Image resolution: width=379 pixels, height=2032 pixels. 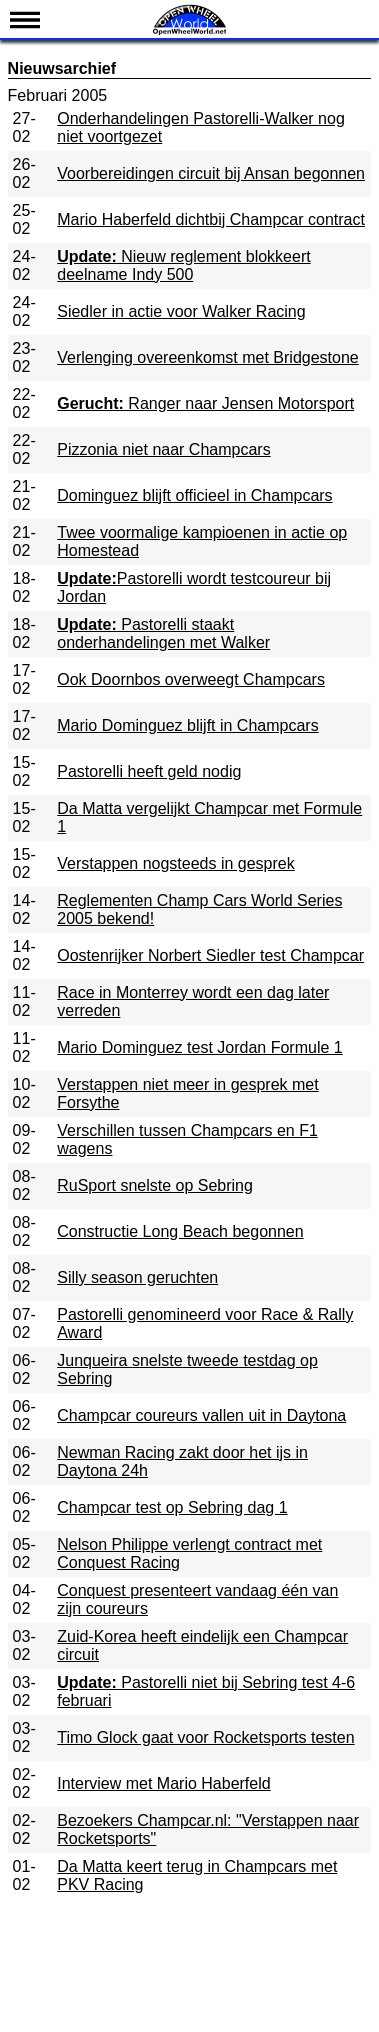 What do you see at coordinates (211, 219) in the screenshot?
I see `Mario Haberfeld dichtbij Champcar contract` at bounding box center [211, 219].